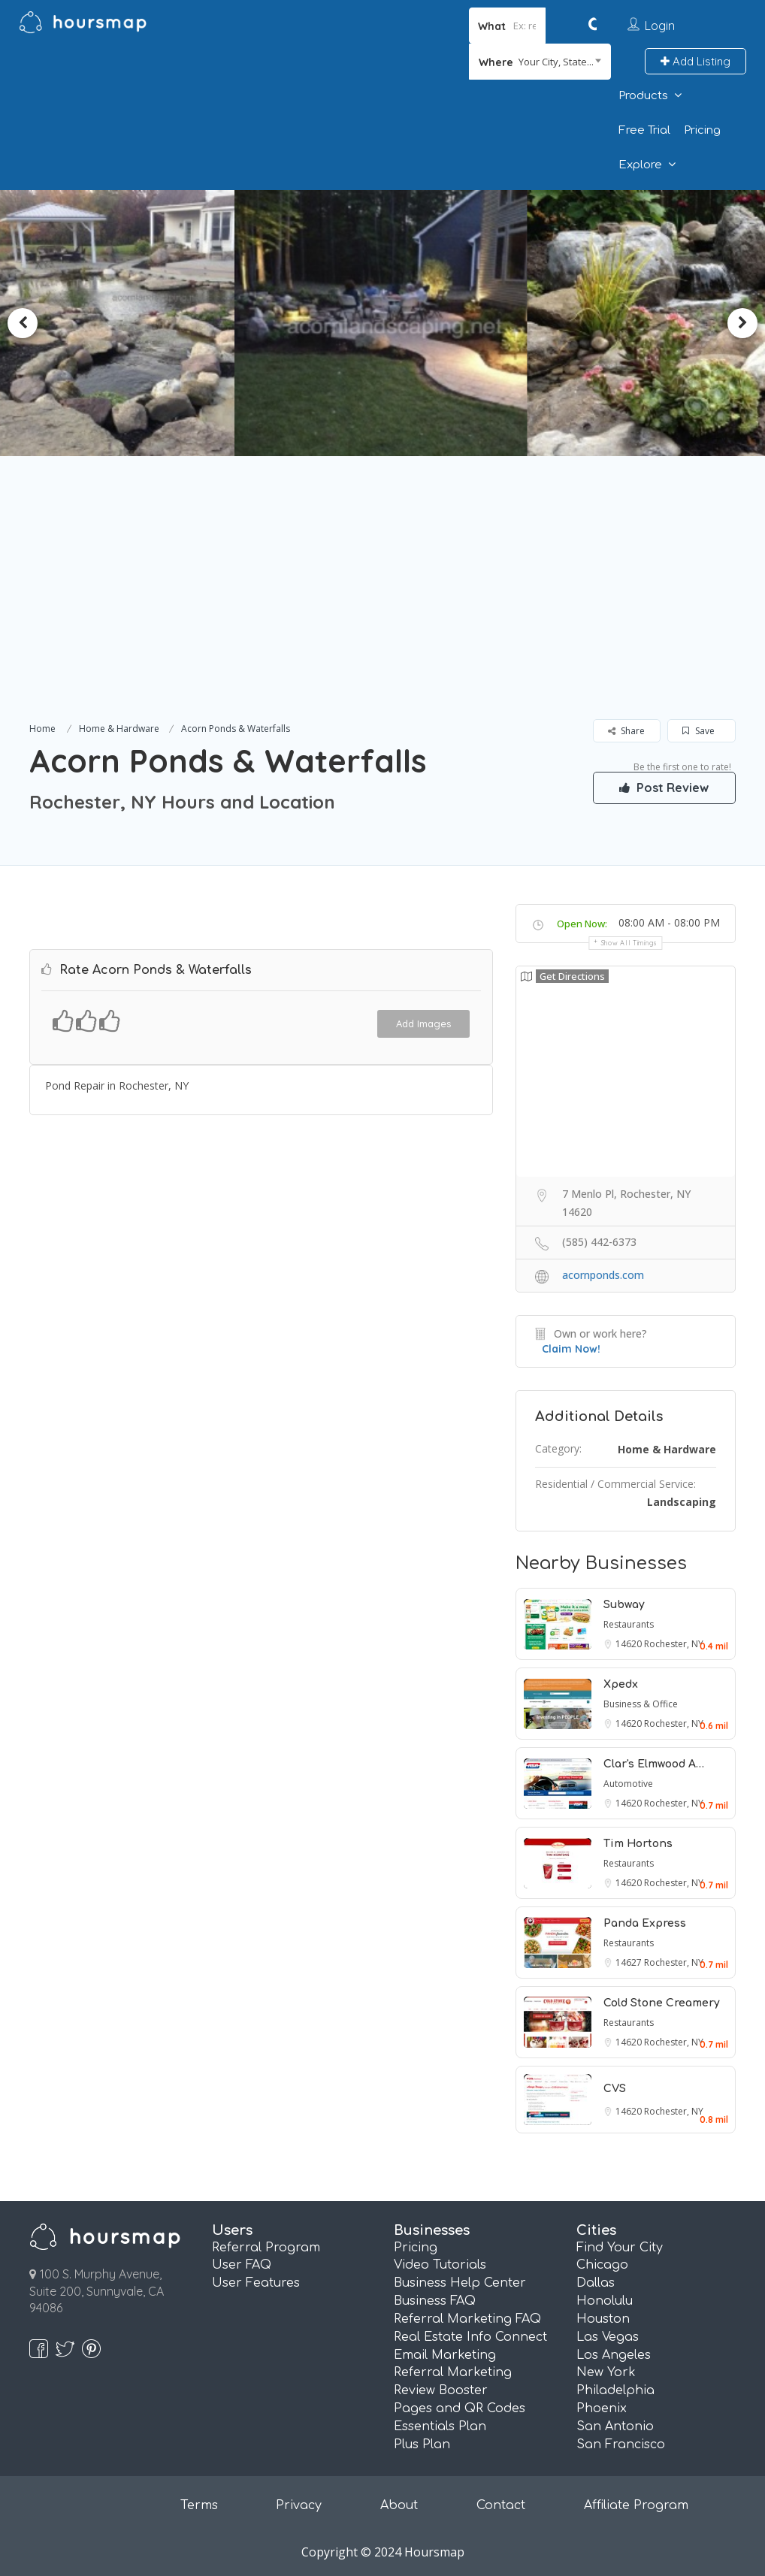  Describe the element at coordinates (624, 1604) in the screenshot. I see `Subway` at that location.